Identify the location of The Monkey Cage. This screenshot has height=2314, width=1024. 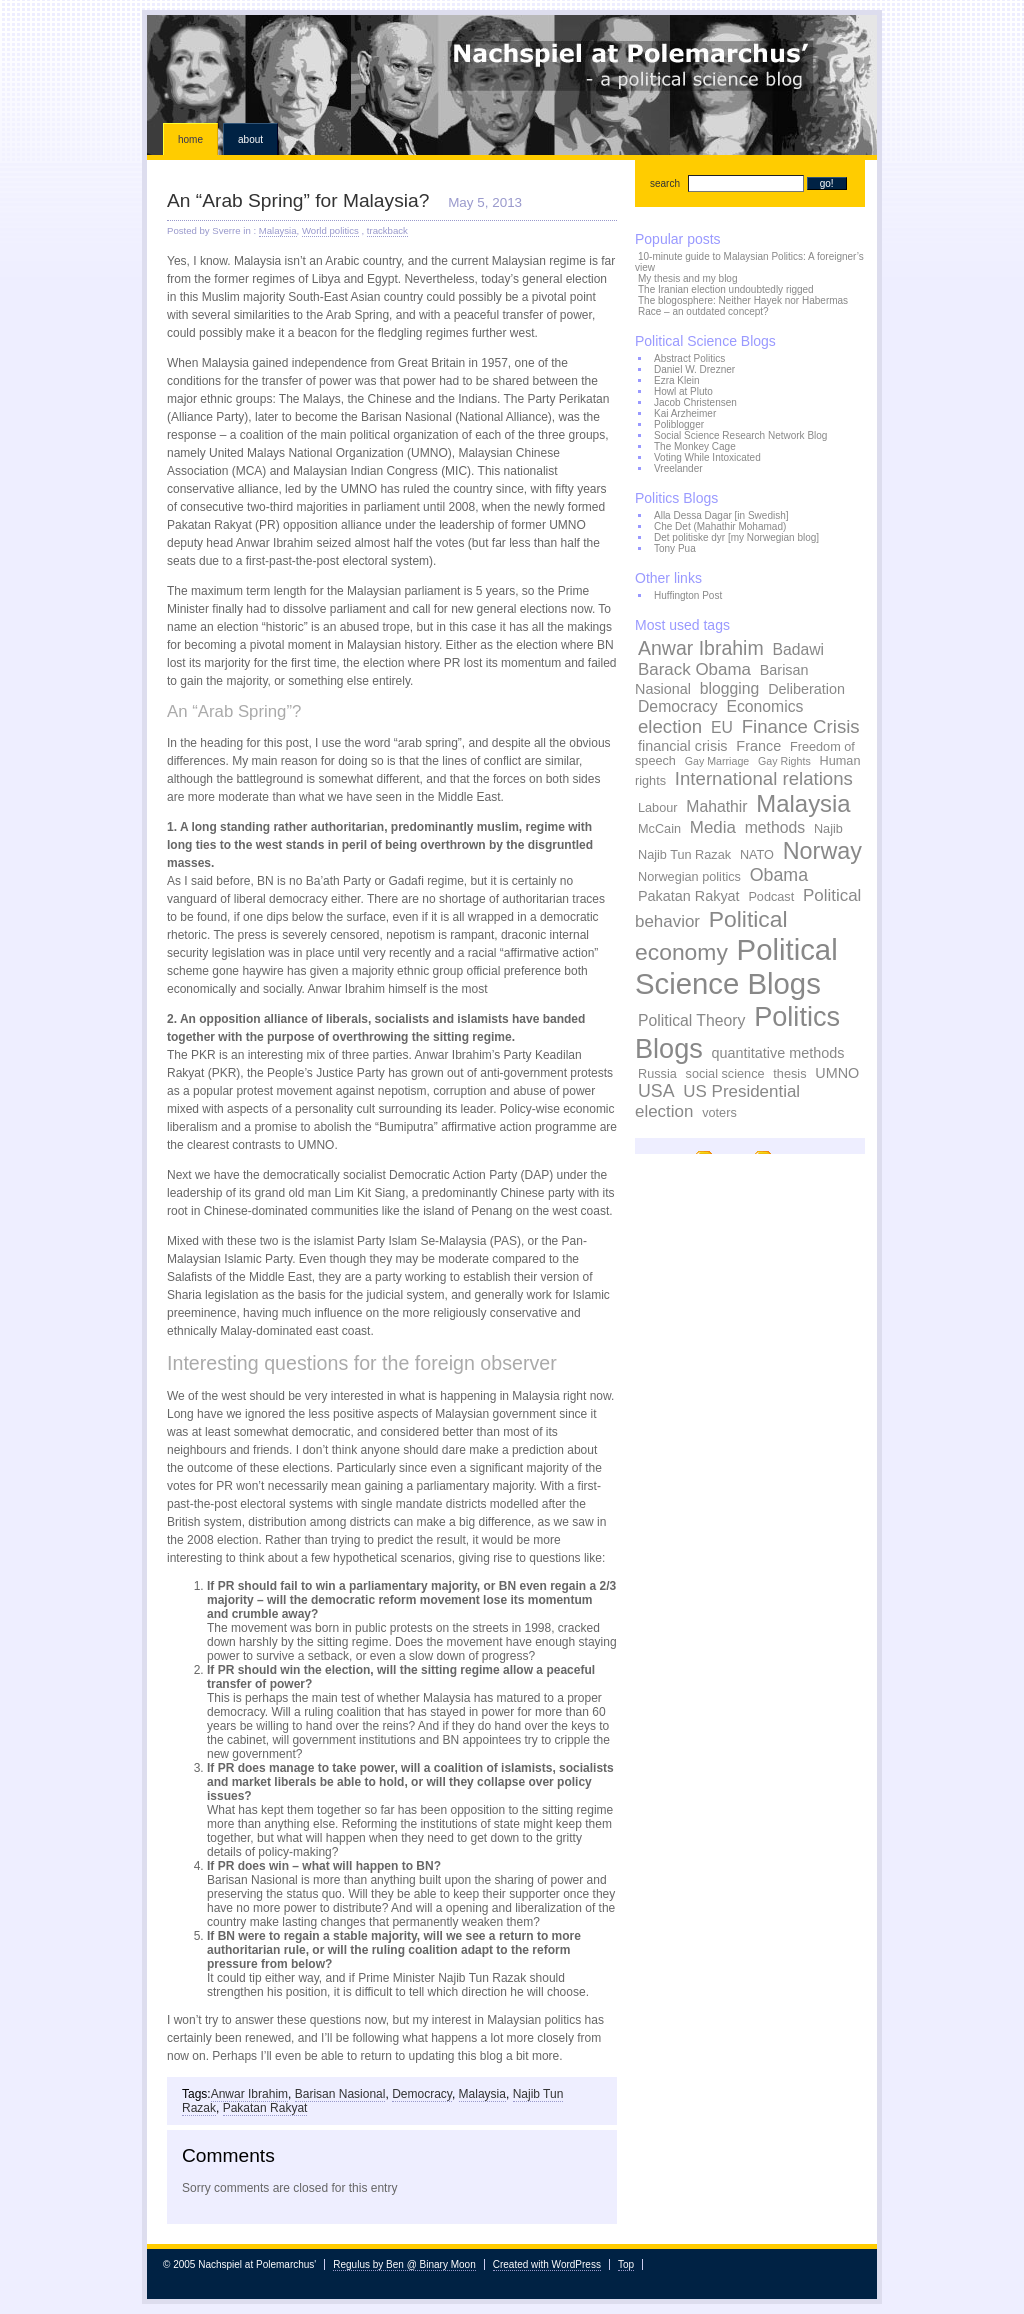
(695, 446).